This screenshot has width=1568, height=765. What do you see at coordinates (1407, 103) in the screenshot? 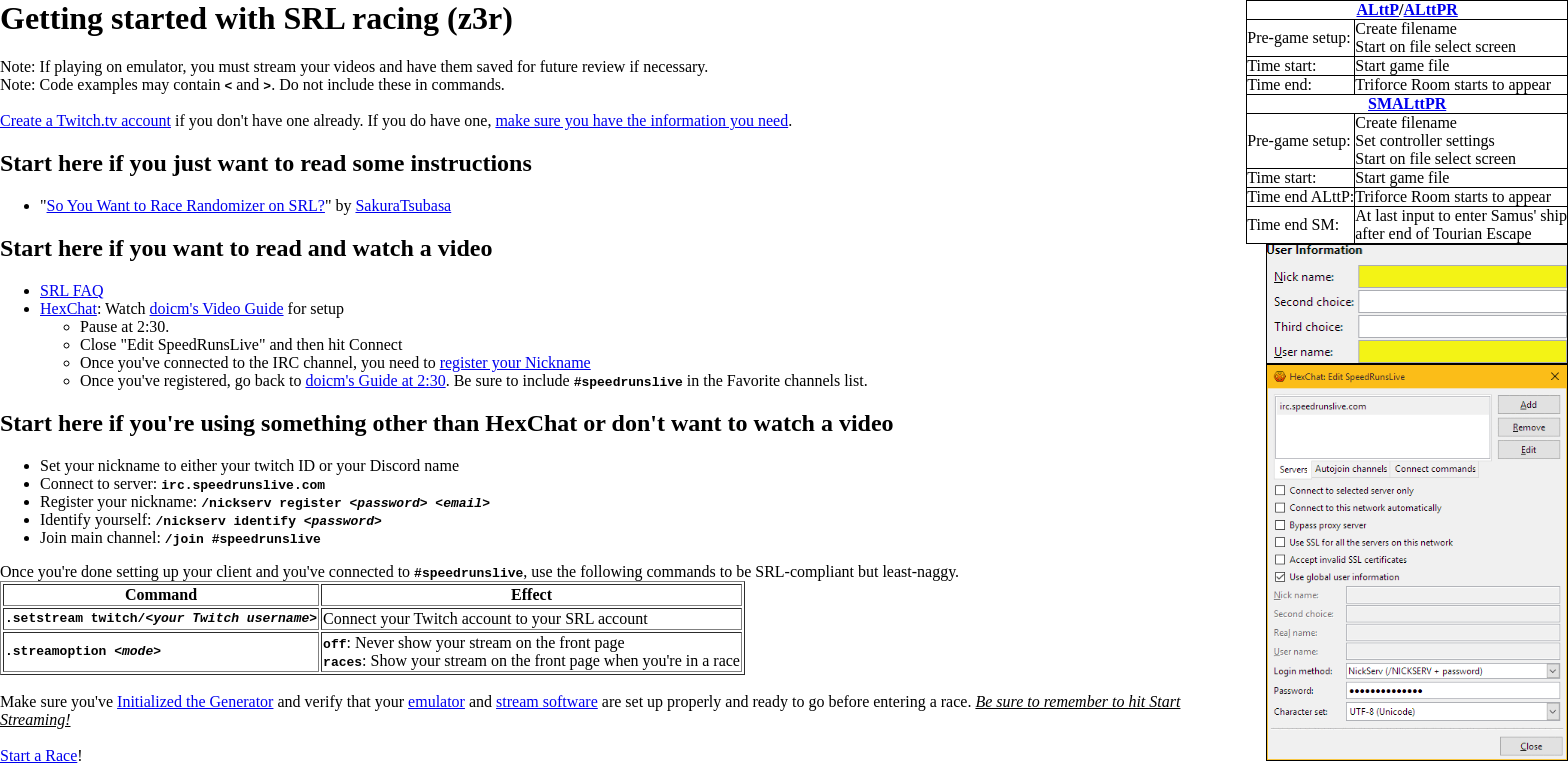
I see `SMALttPR` at bounding box center [1407, 103].